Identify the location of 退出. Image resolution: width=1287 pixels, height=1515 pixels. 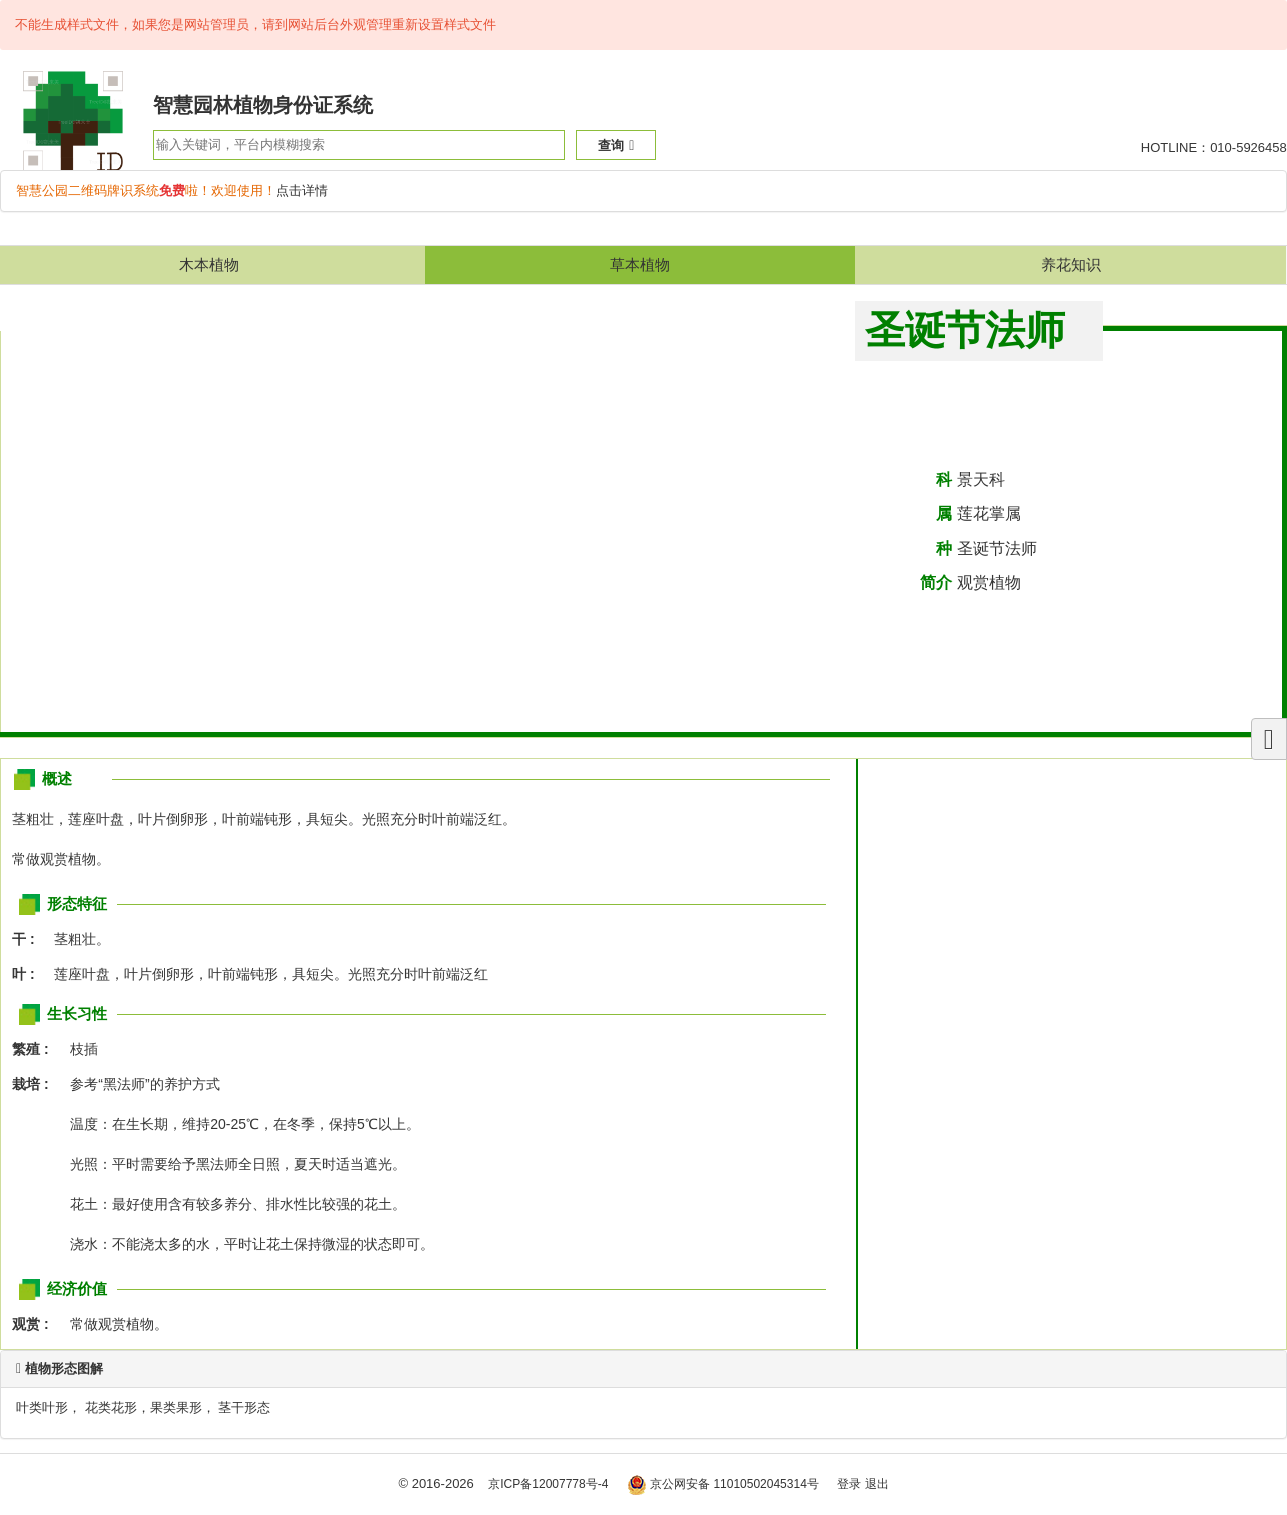
(877, 1484).